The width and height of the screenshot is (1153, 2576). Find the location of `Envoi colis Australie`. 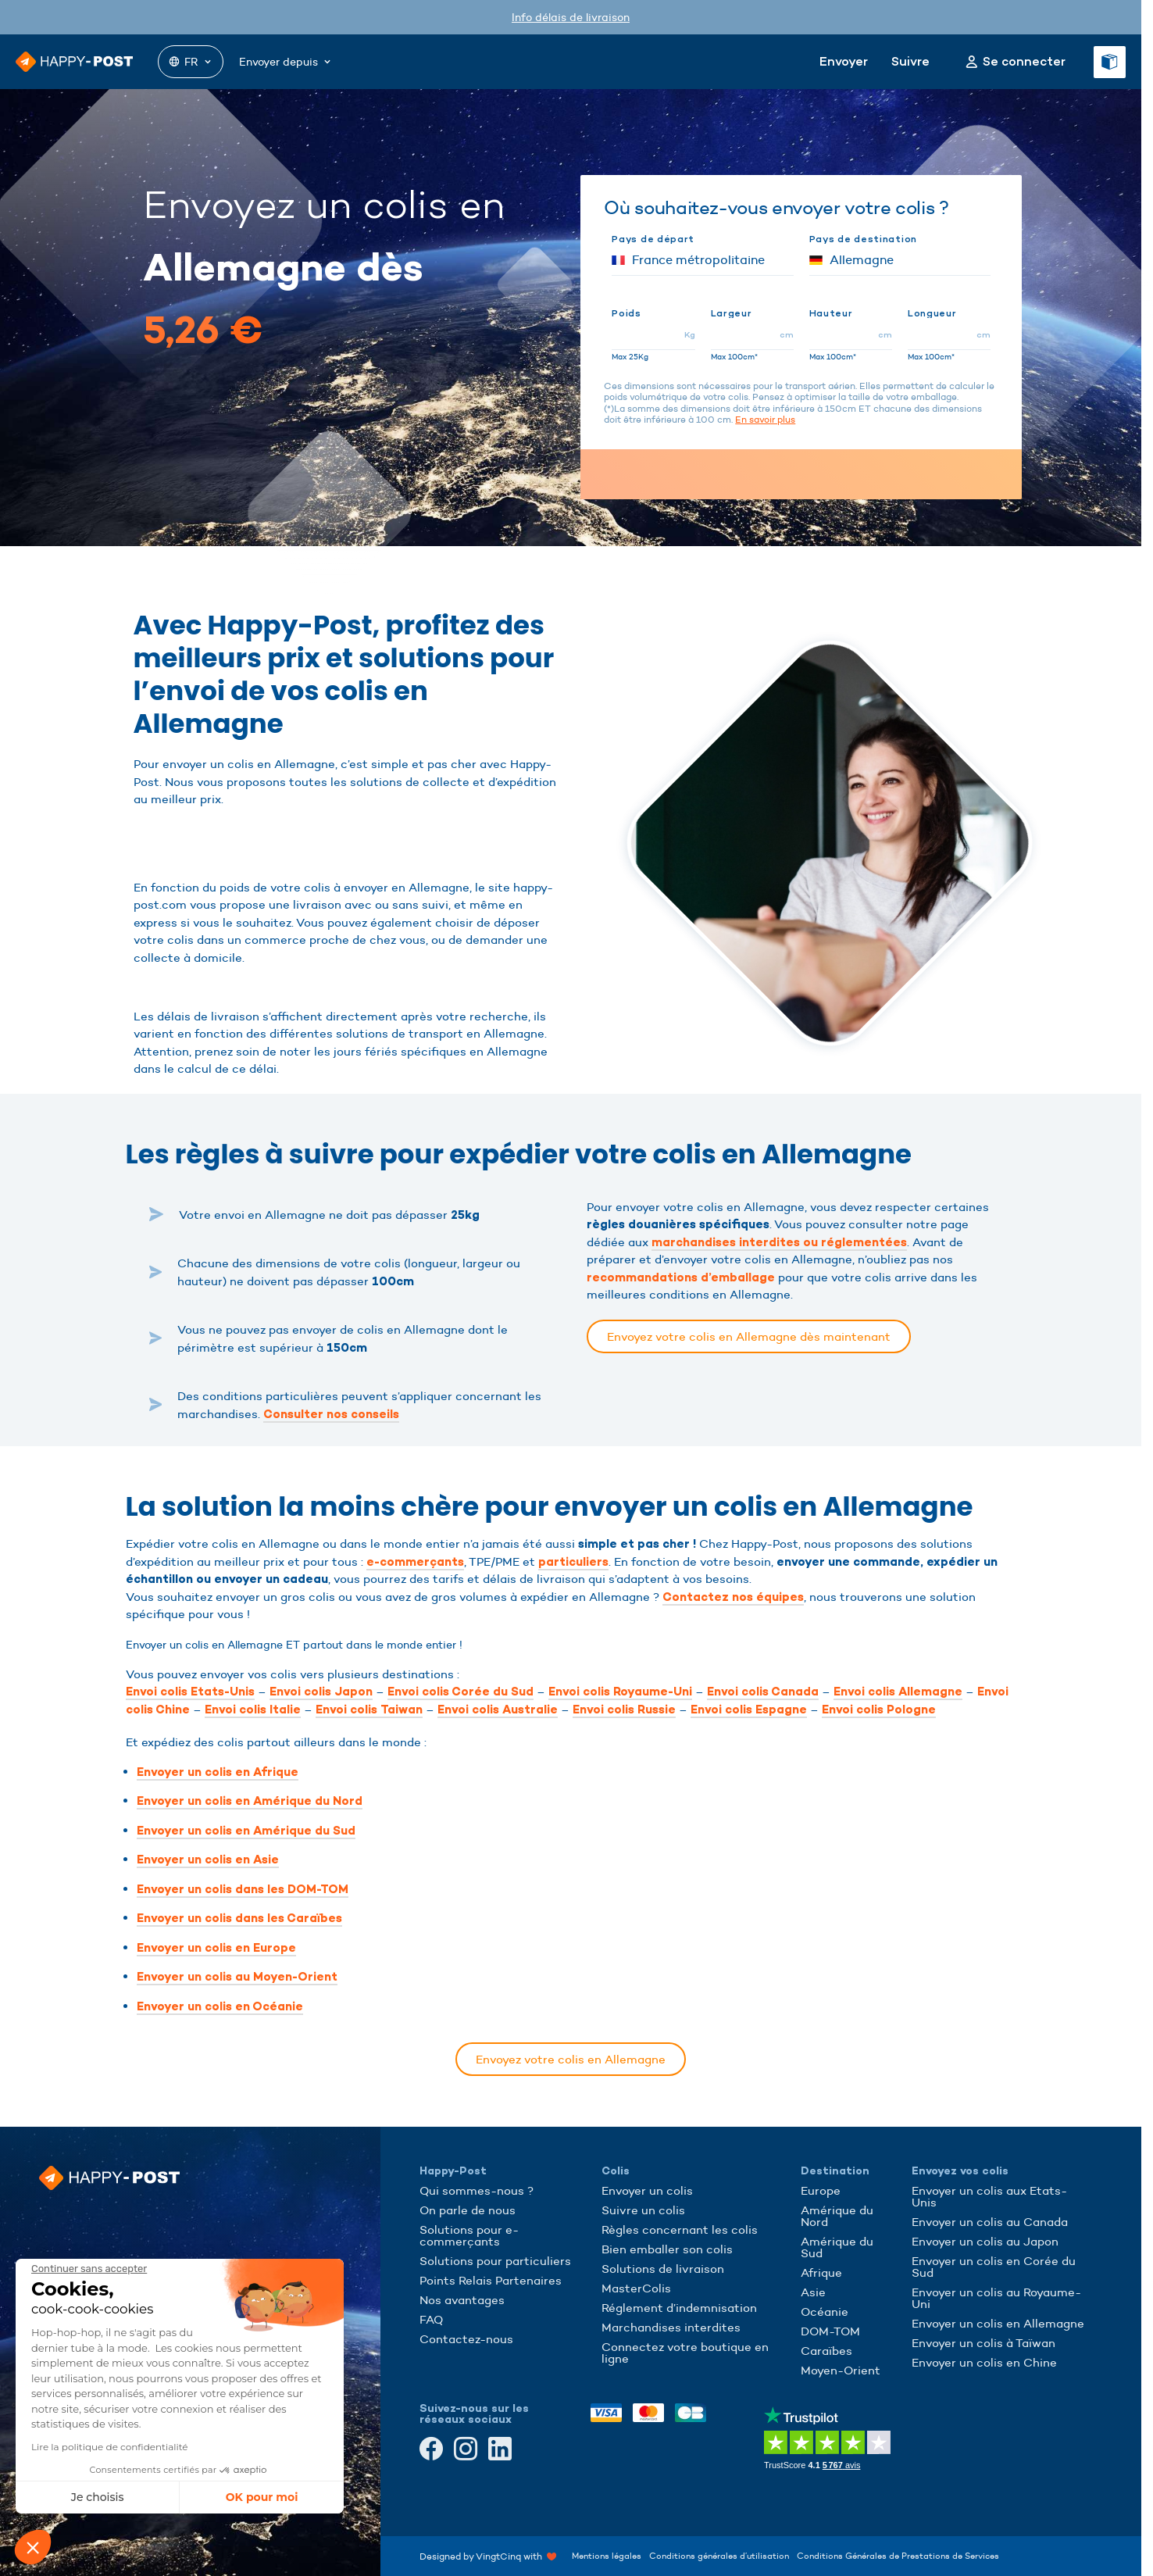

Envoi colis Australie is located at coordinates (497, 1709).